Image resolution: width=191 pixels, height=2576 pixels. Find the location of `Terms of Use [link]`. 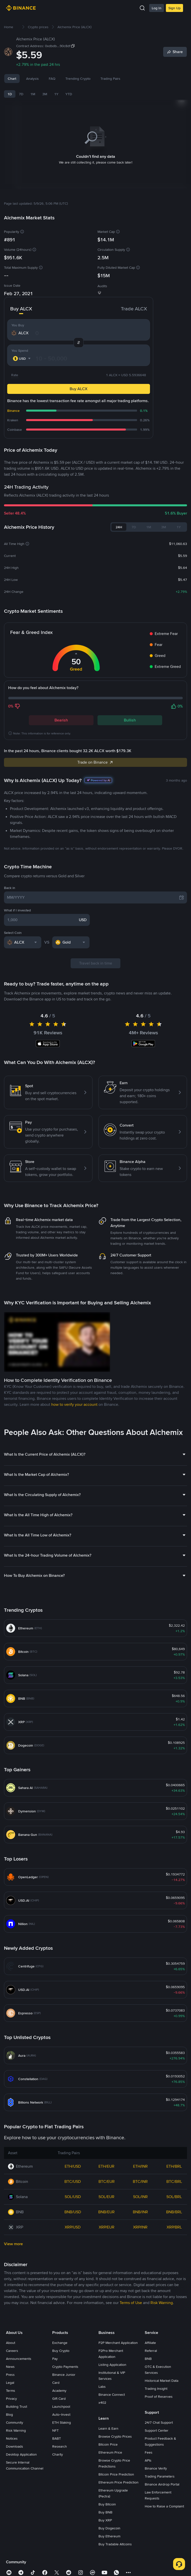

Terms of Use [link] is located at coordinates (131, 2297).